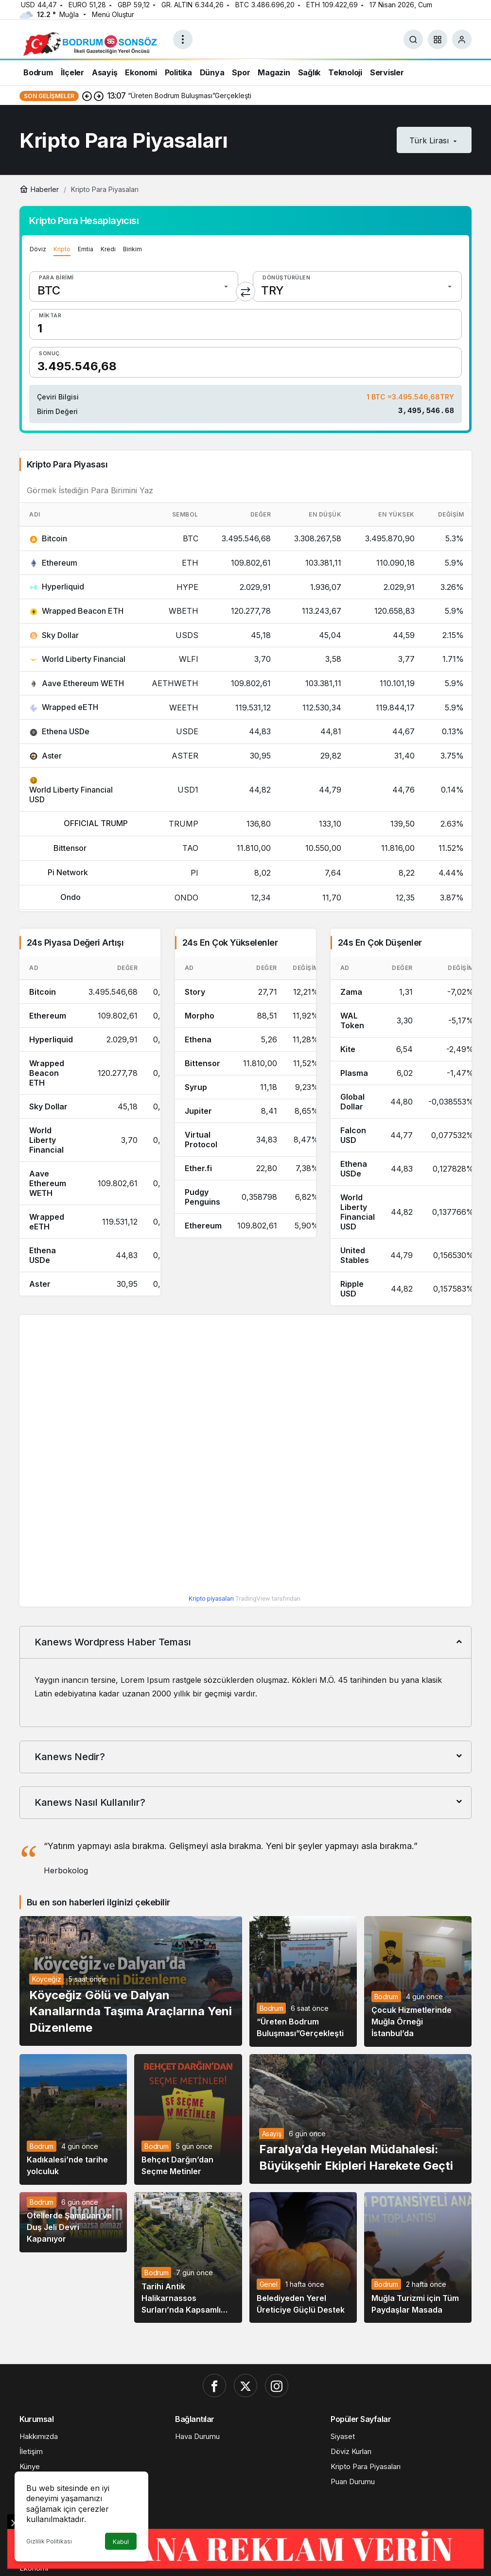  I want to click on [Çocuk Hizmetlerinde Muğla Örneği İstanbul’da], so click(418, 1983).